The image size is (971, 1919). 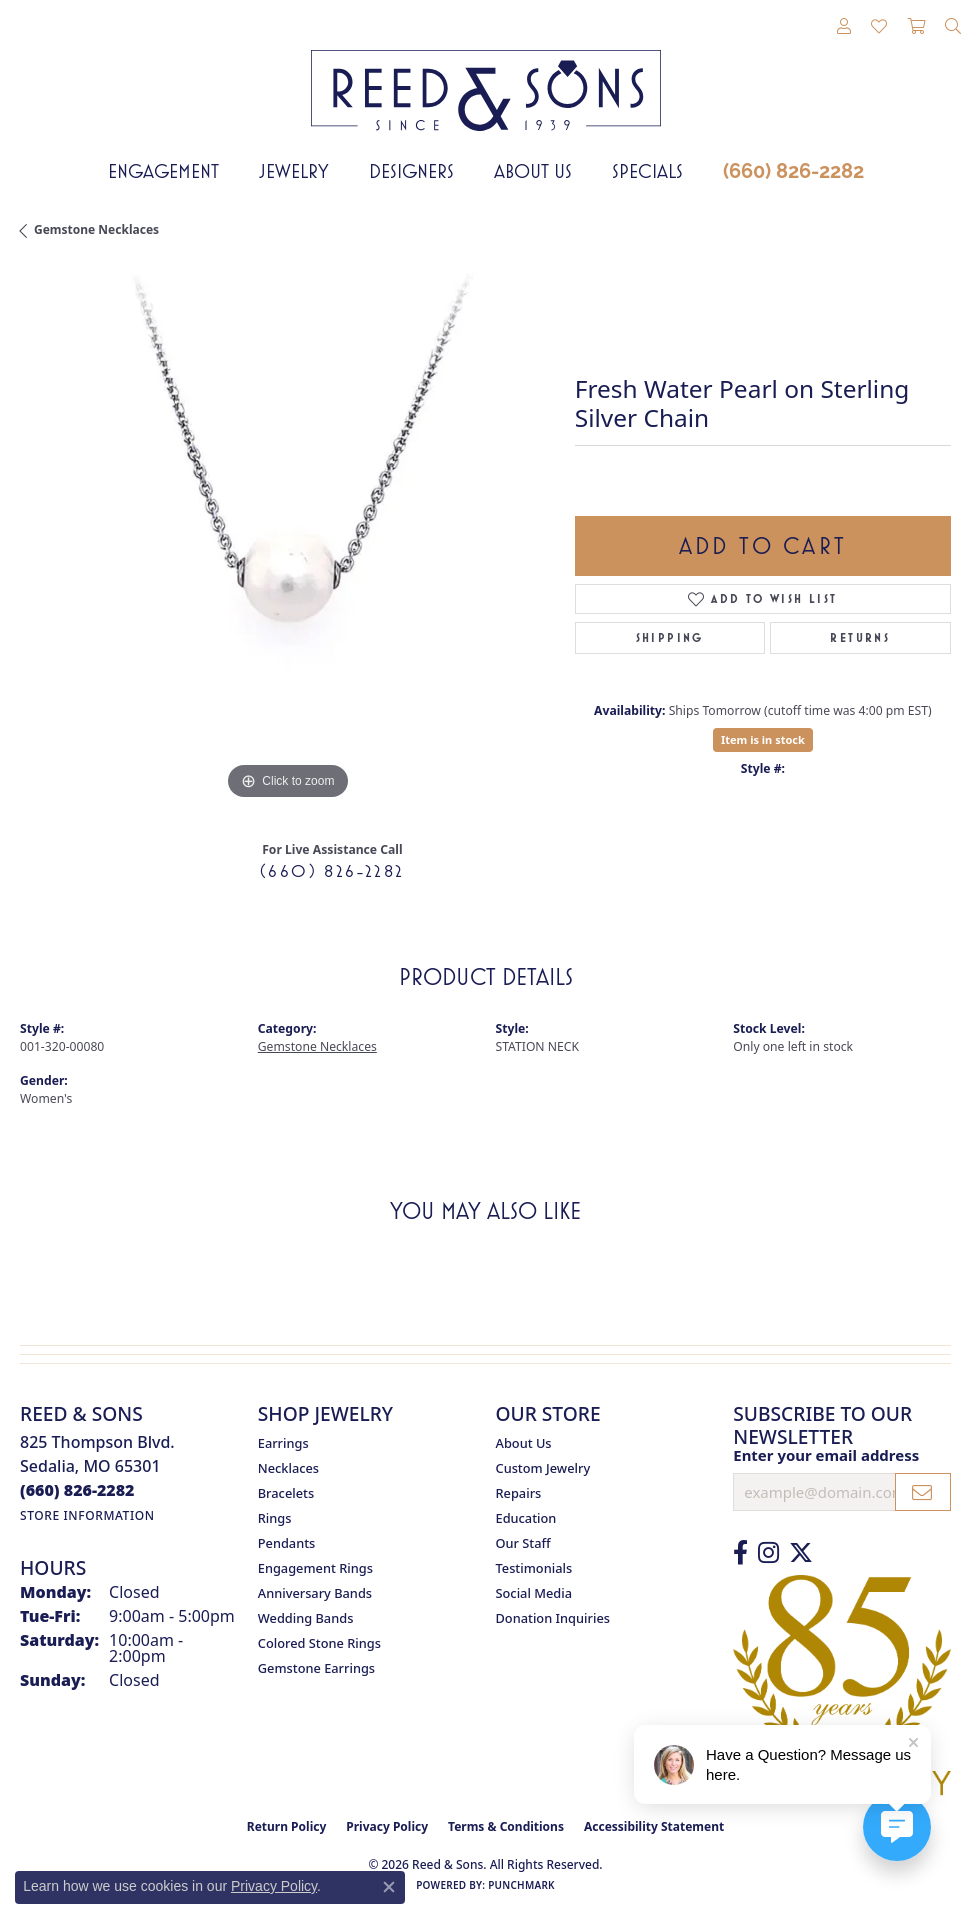 What do you see at coordinates (87, 1515) in the screenshot?
I see `[Get store information]` at bounding box center [87, 1515].